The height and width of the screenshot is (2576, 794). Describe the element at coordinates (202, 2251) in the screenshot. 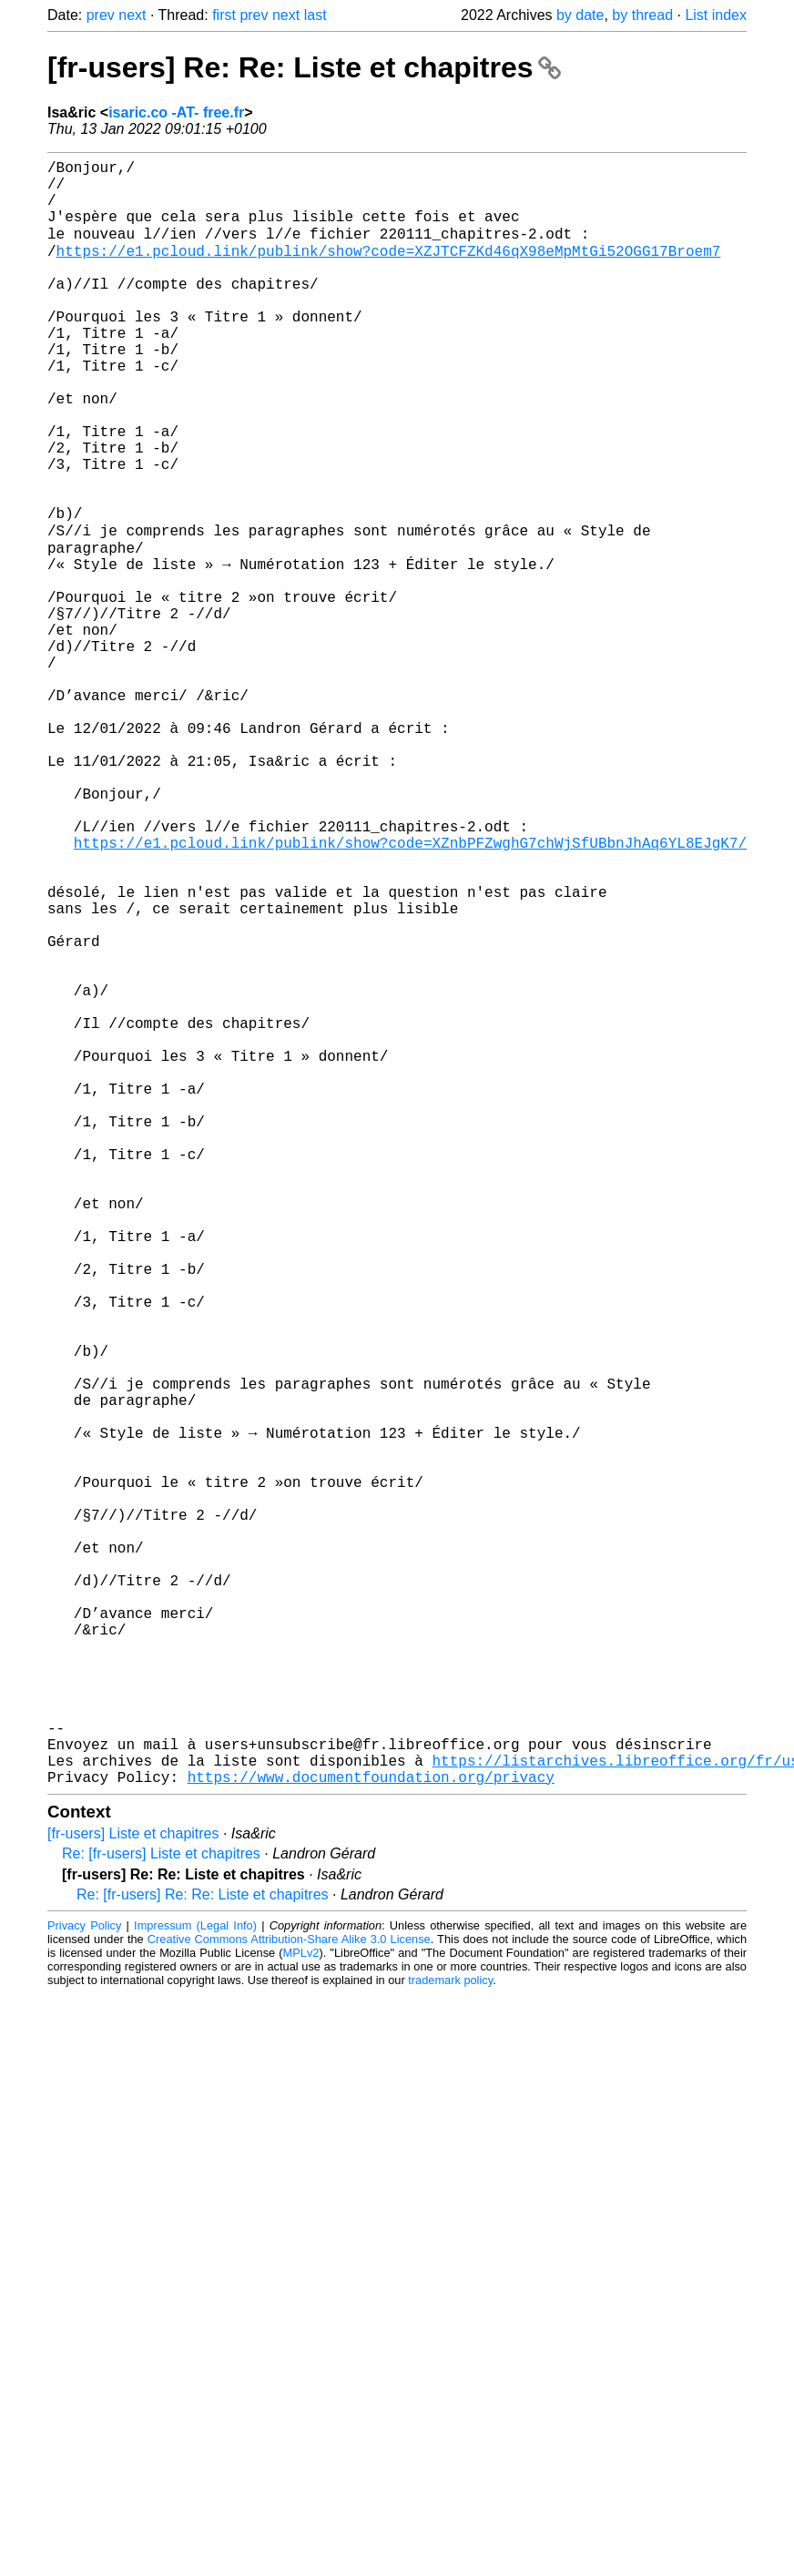

I see `Re: [fr-users] Re: Re: Liste et chapitres` at that location.